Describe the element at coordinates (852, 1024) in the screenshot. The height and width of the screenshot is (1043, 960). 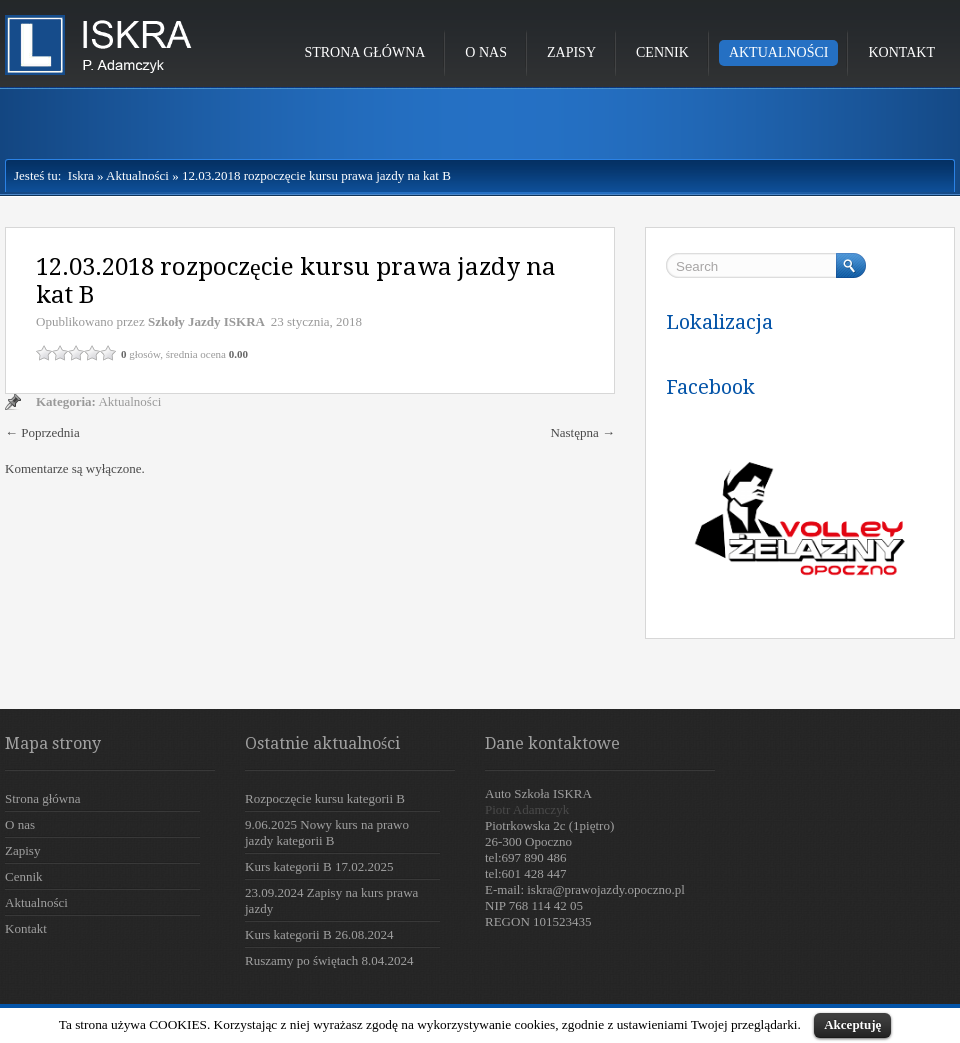
I see `Akceptuję` at that location.